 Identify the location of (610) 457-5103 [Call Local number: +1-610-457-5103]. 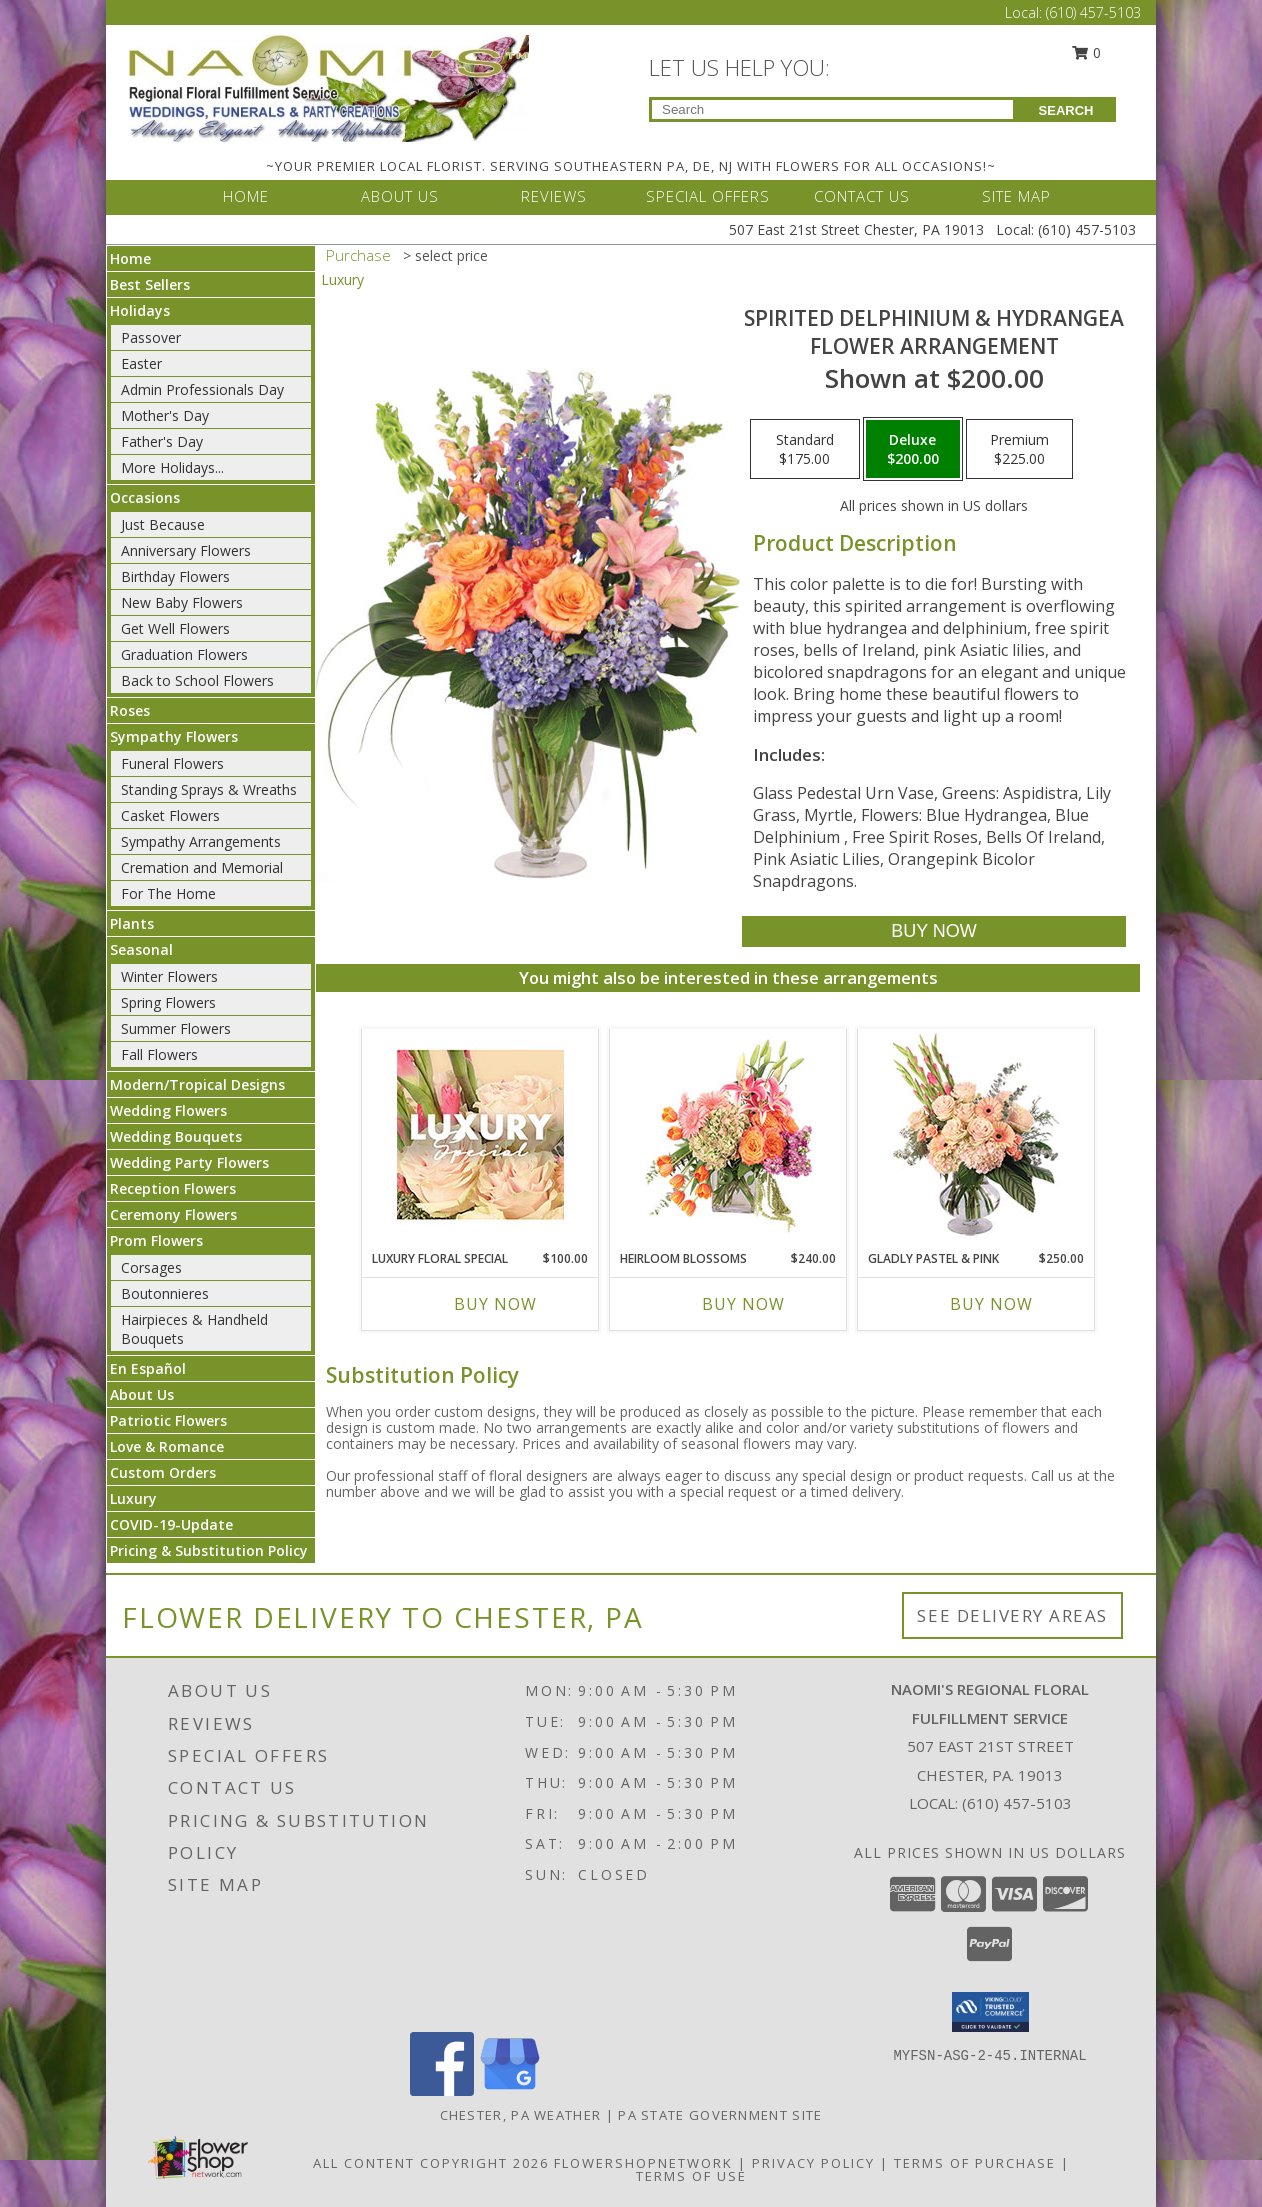
(1093, 12).